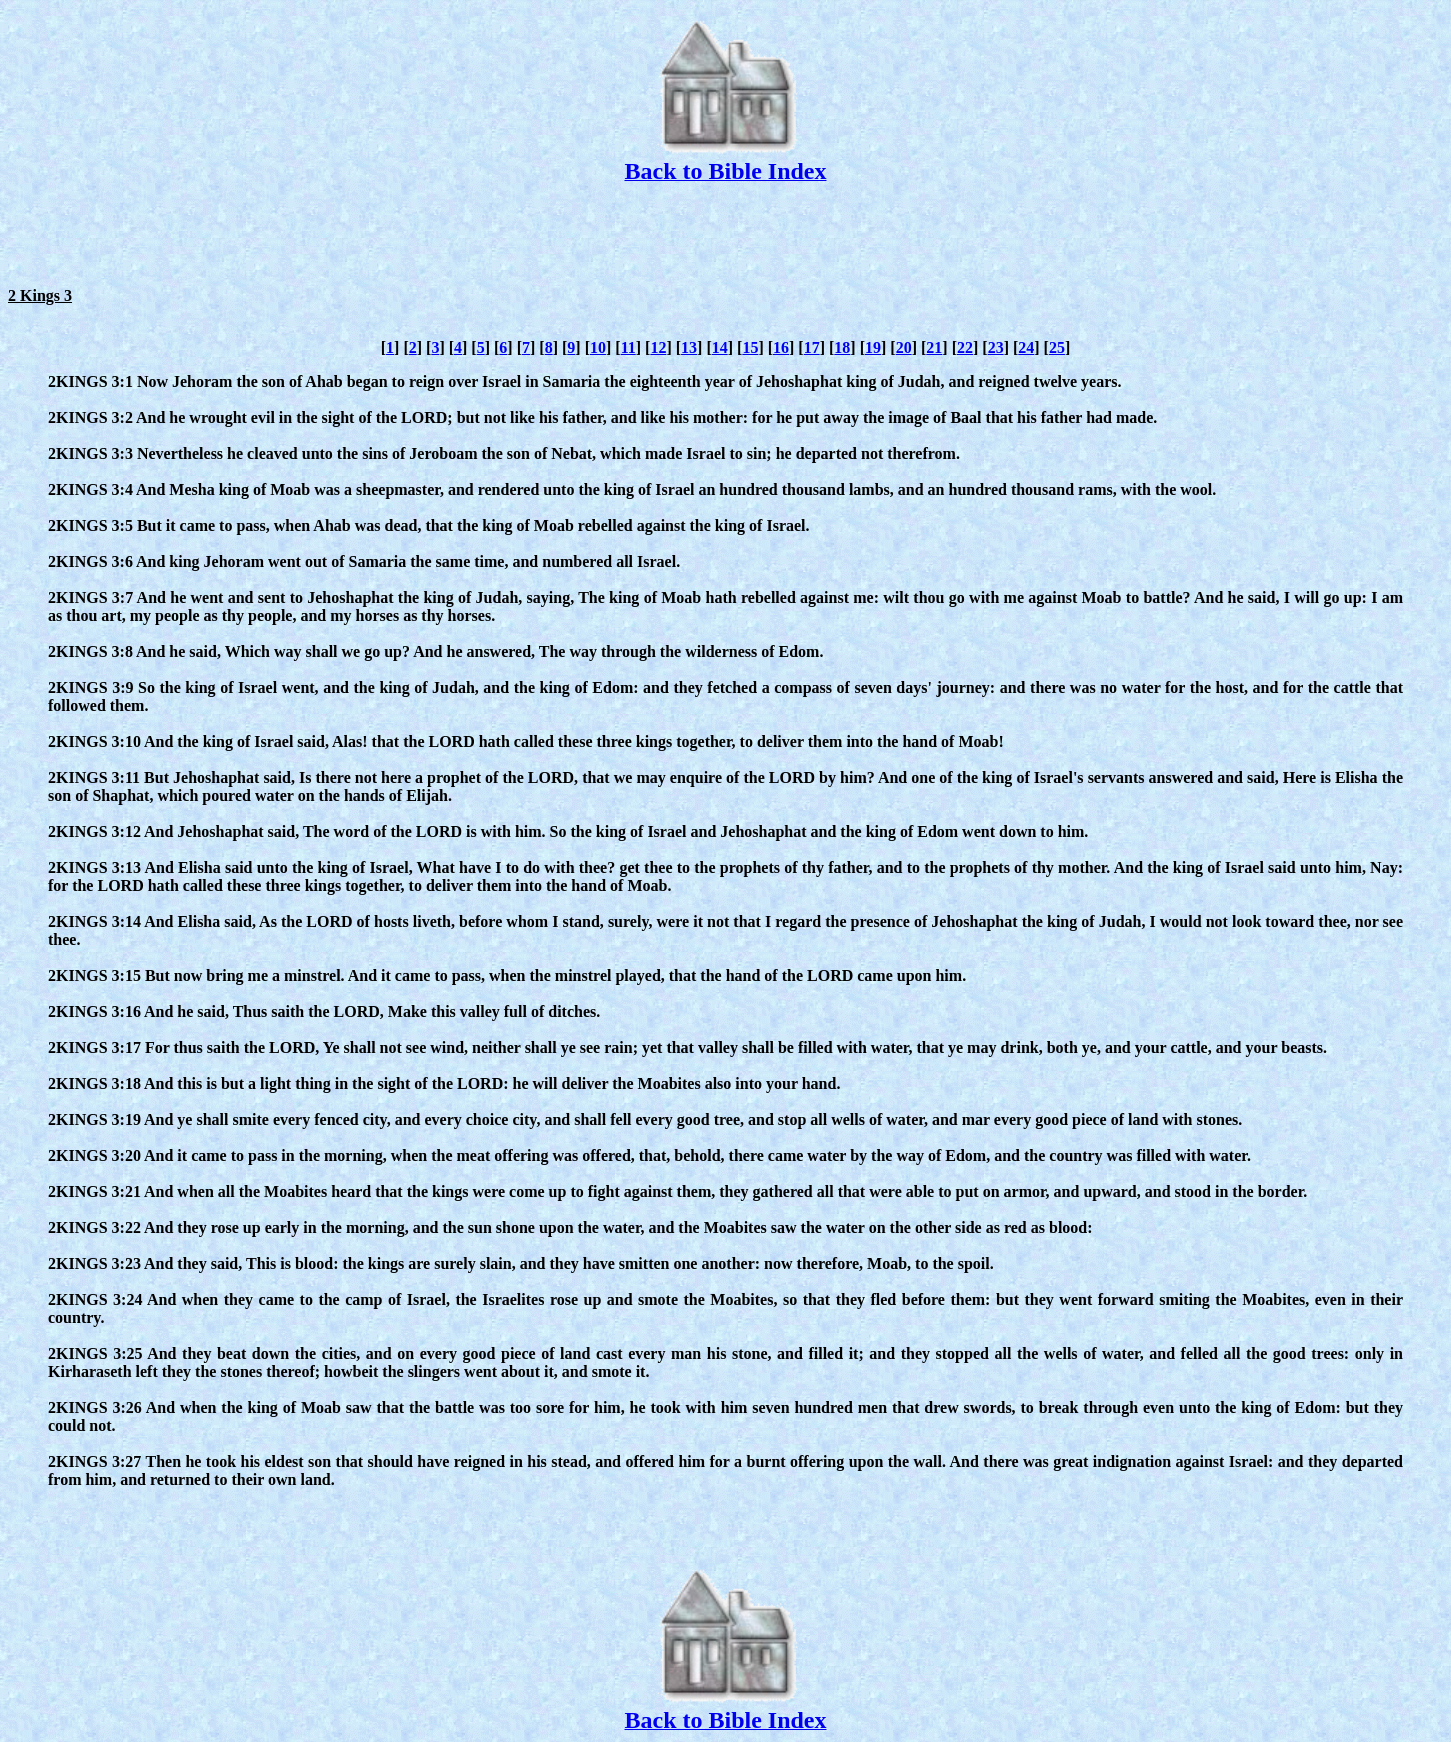 This screenshot has height=1742, width=1451. What do you see at coordinates (598, 347) in the screenshot?
I see `10` at bounding box center [598, 347].